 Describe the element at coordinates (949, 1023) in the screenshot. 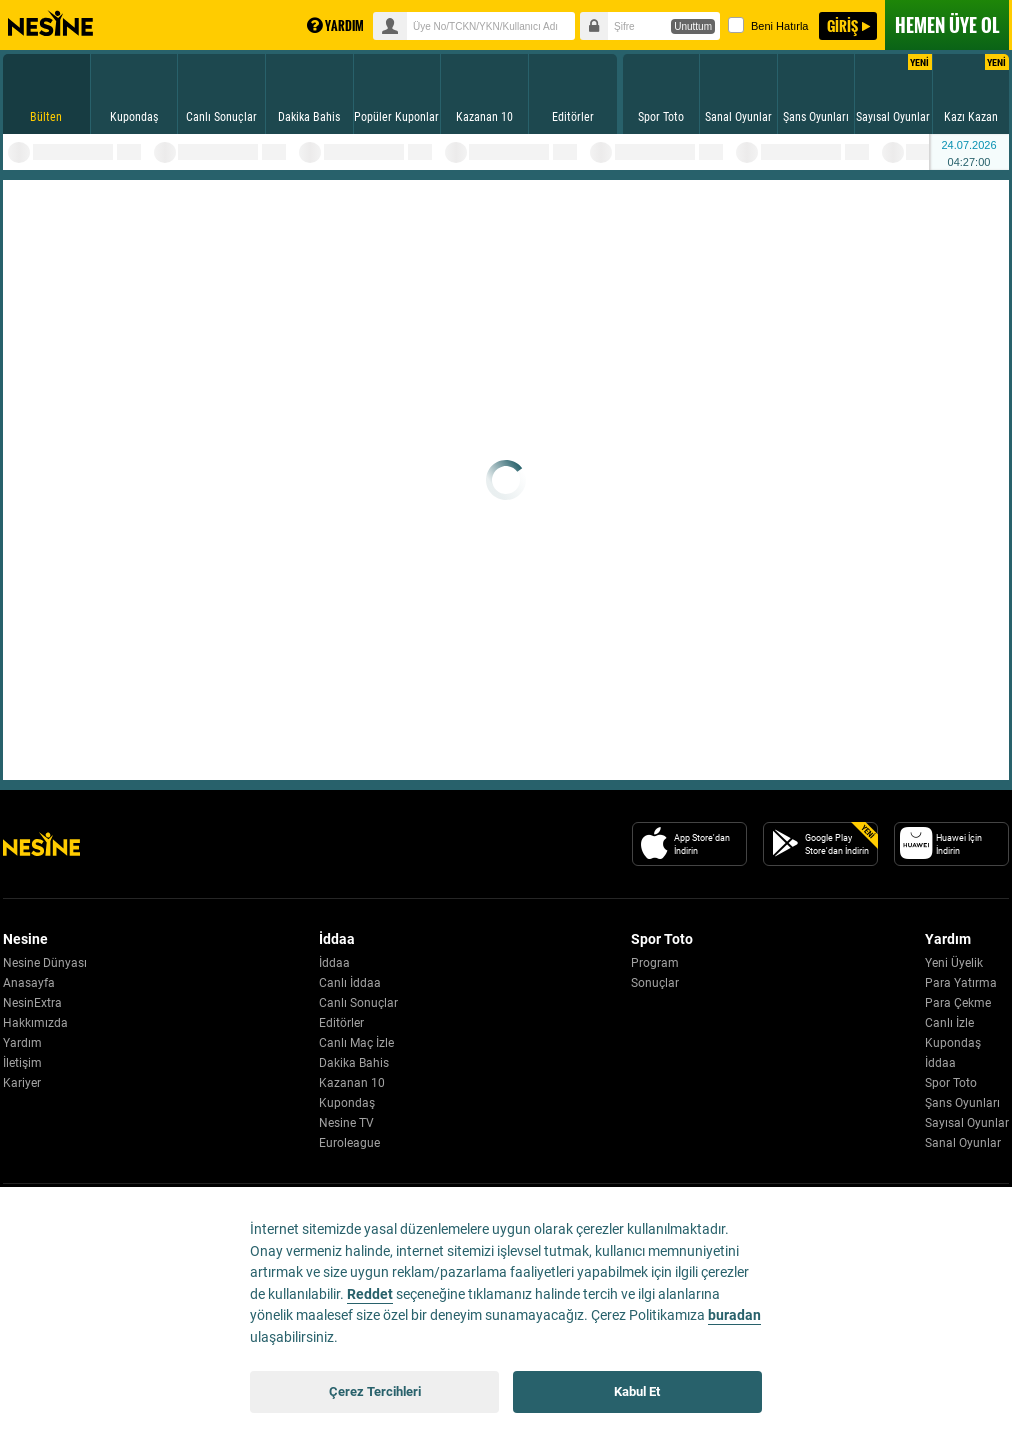

I see `Canlı İzle` at that location.